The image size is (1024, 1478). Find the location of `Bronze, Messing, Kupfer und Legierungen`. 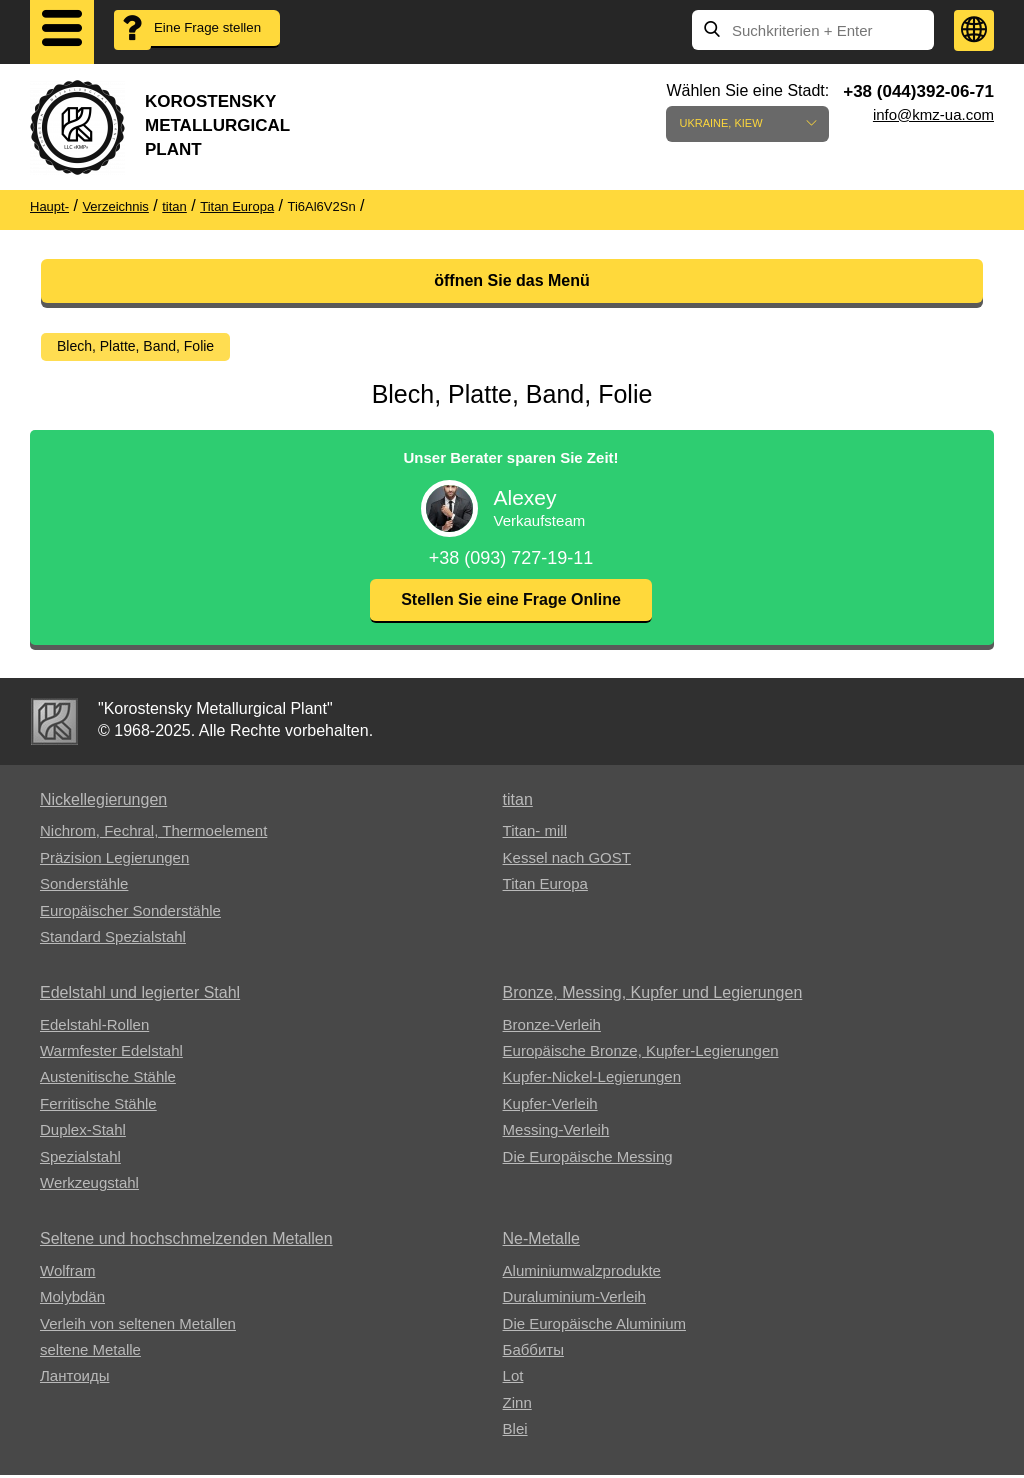

Bronze, Messing, Kupfer und Legierungen is located at coordinates (653, 995).